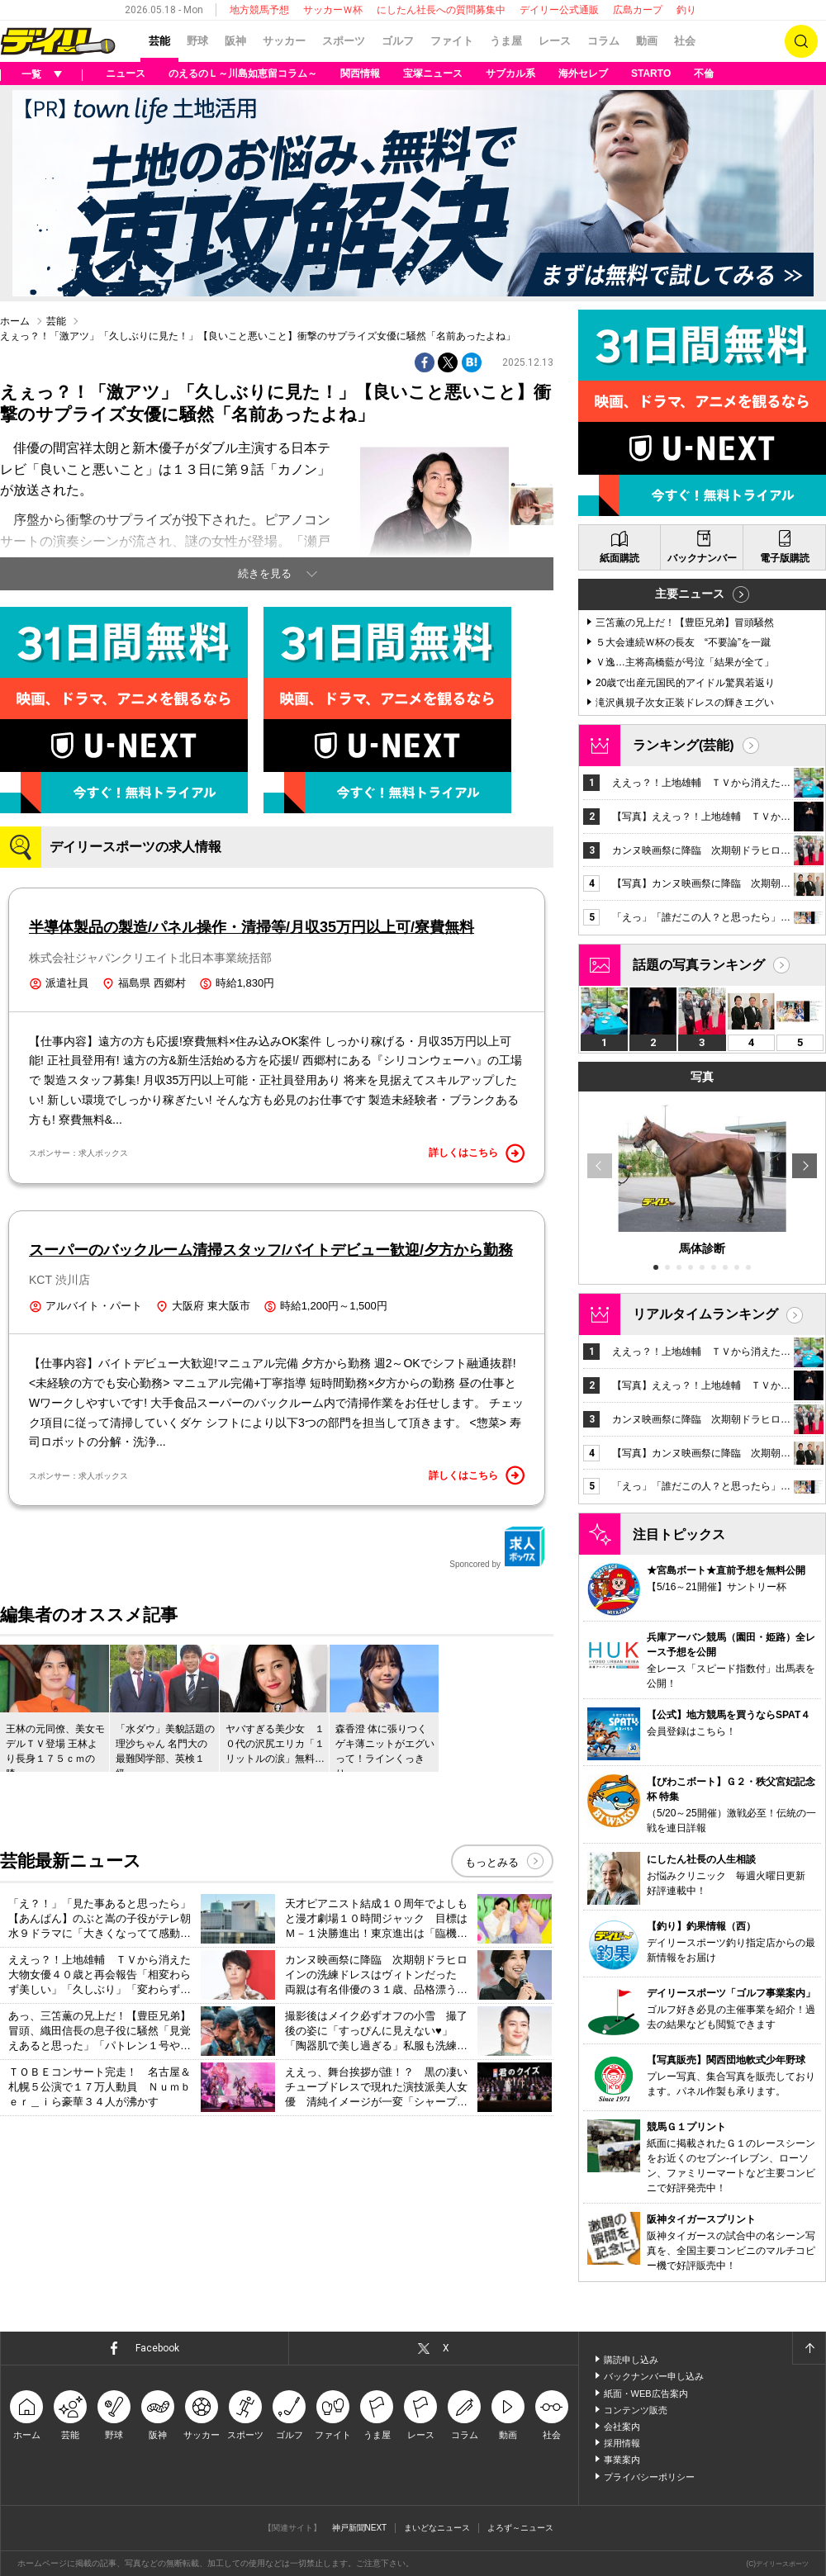  Describe the element at coordinates (583, 73) in the screenshot. I see `海外セレブ` at that location.